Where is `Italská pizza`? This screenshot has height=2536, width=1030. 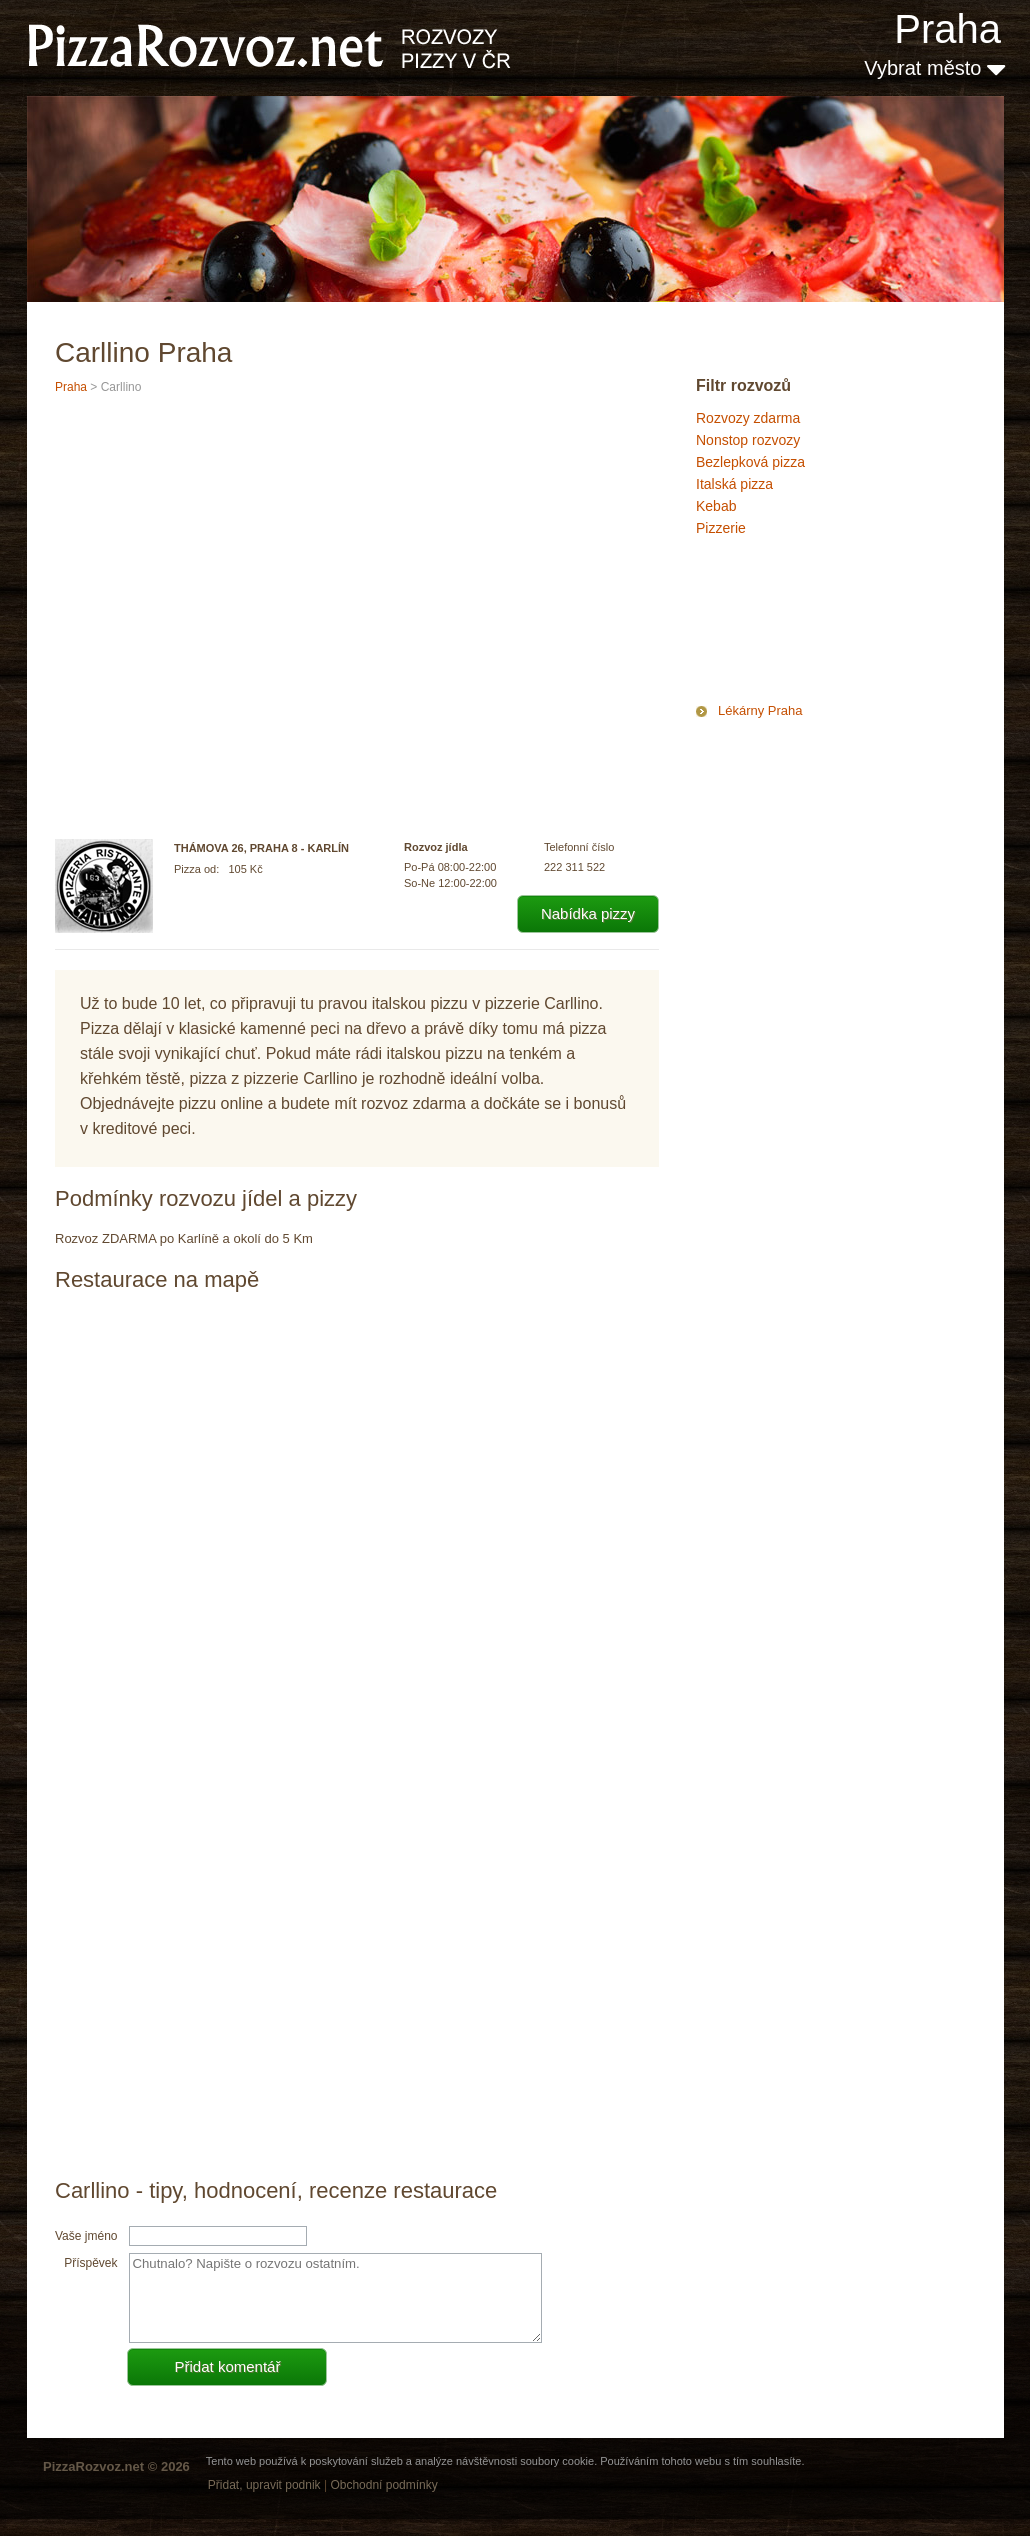 Italská pizza is located at coordinates (734, 484).